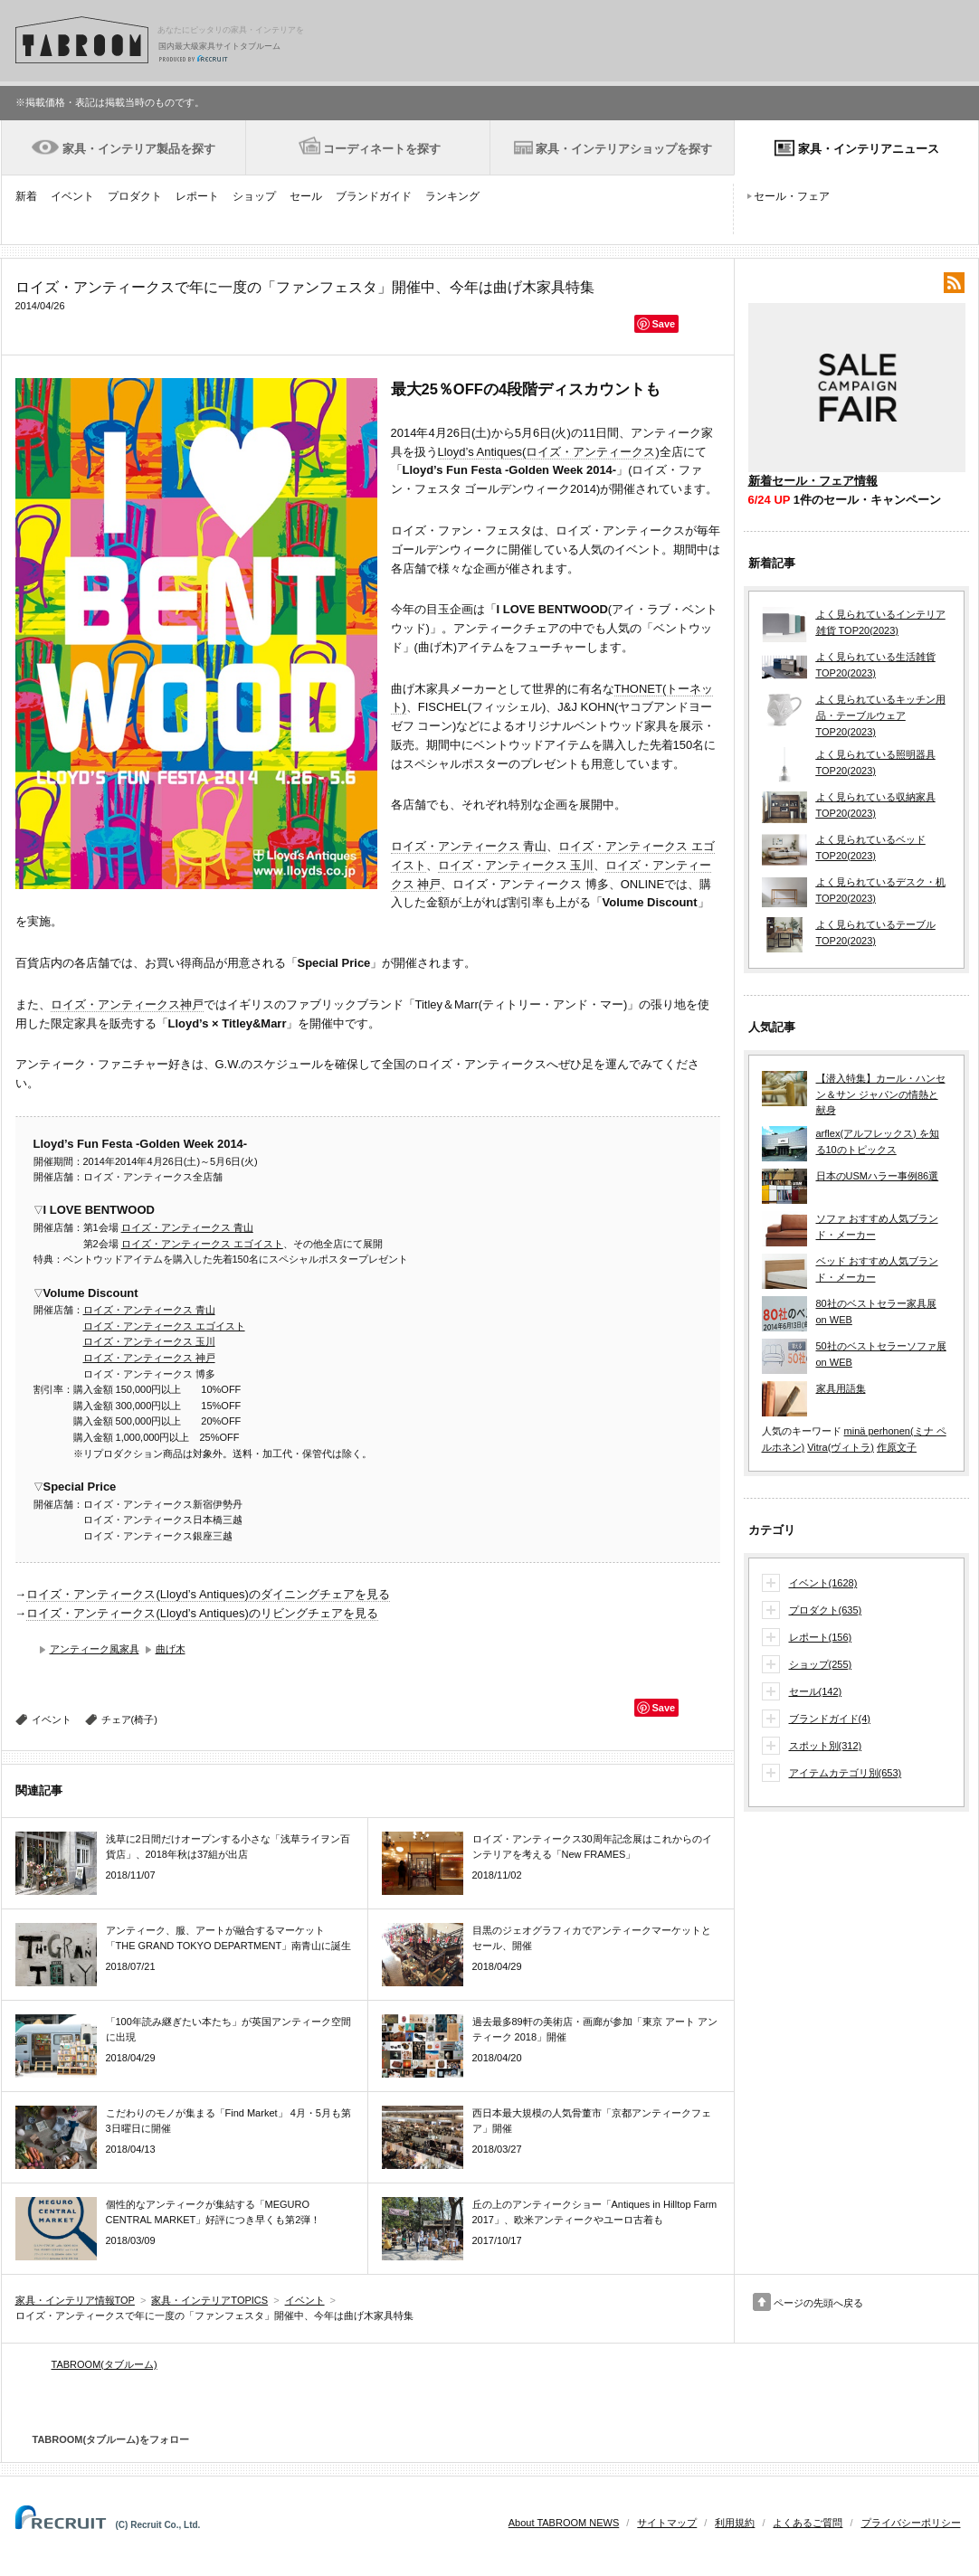 The image size is (979, 2576). I want to click on チェア(椅子), so click(129, 1719).